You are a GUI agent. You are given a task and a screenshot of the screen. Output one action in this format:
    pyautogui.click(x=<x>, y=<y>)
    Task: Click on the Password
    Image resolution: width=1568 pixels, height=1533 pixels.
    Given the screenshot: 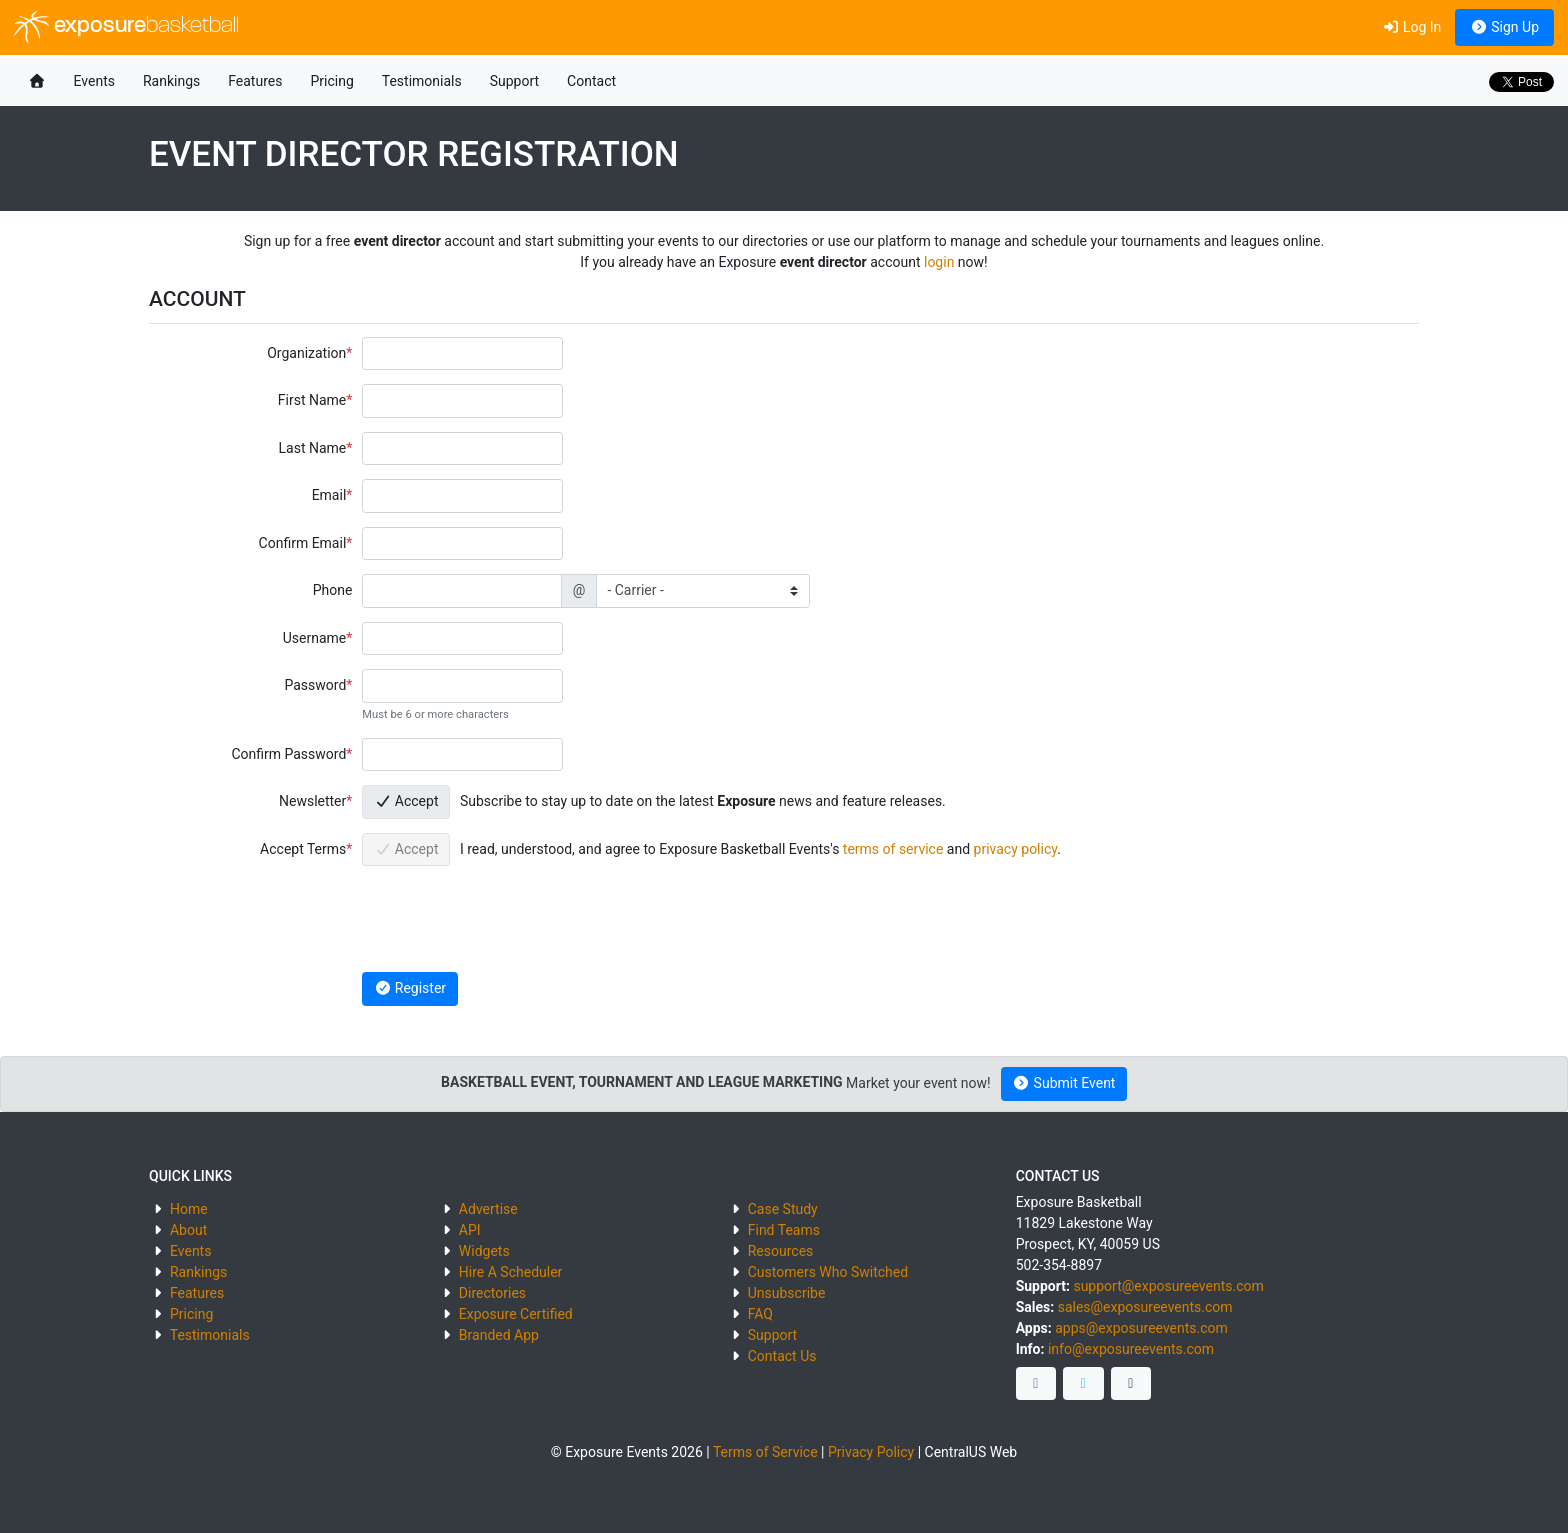 What is the action you would take?
    pyautogui.click(x=315, y=685)
    